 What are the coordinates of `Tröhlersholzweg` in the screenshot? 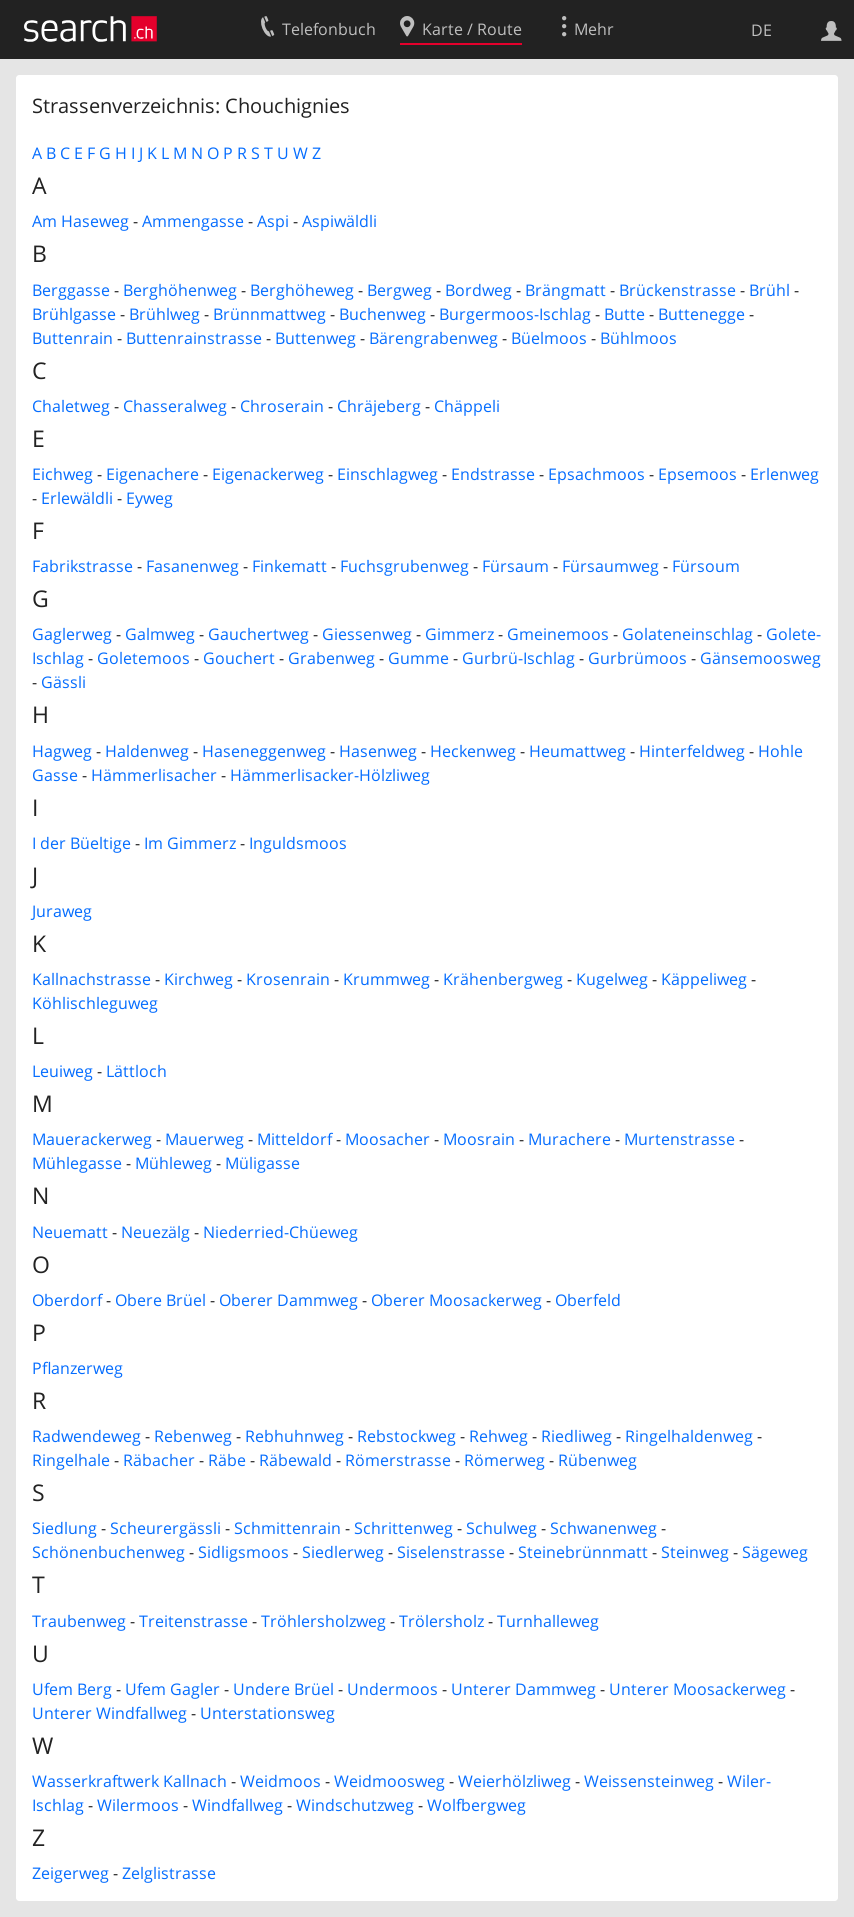 It's located at (323, 1621).